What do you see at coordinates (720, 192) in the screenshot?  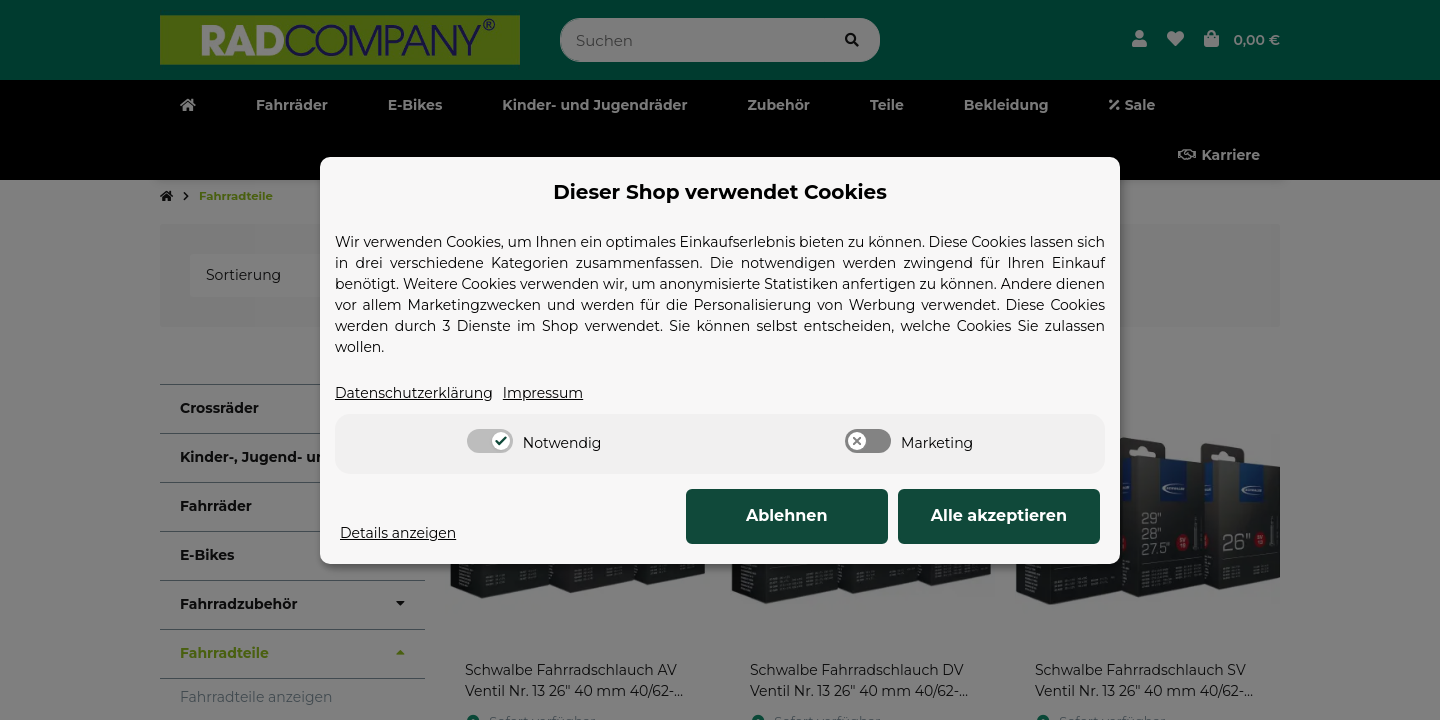 I see `Dieser Shop verwendet Cookies [alert]` at bounding box center [720, 192].